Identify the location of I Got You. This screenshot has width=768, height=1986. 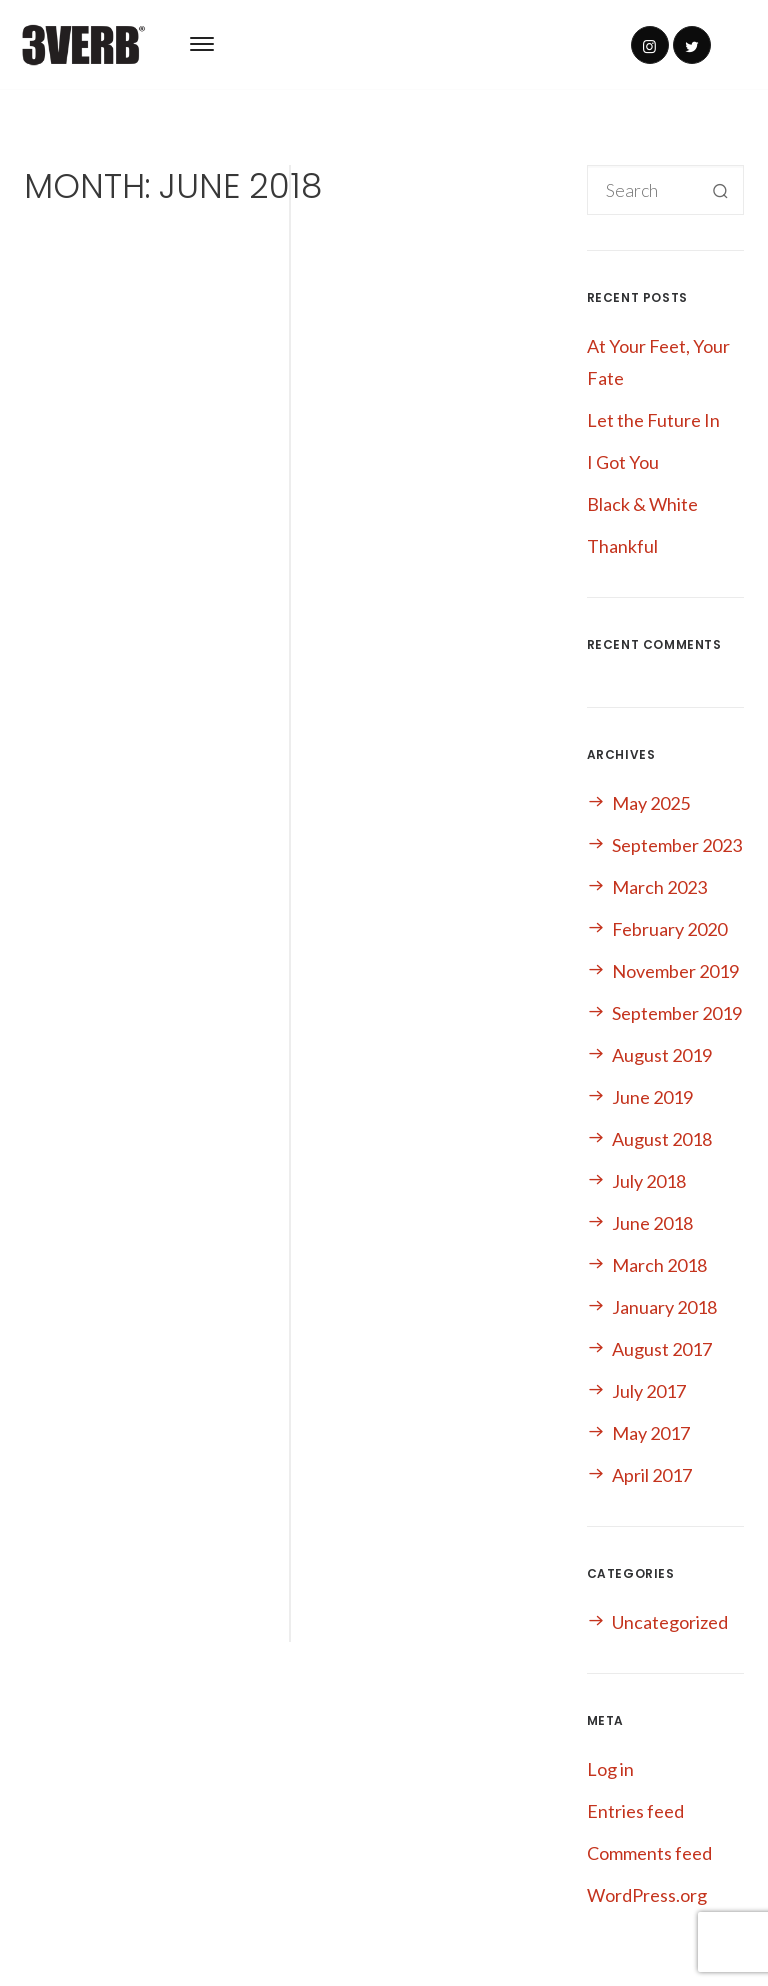
(623, 462).